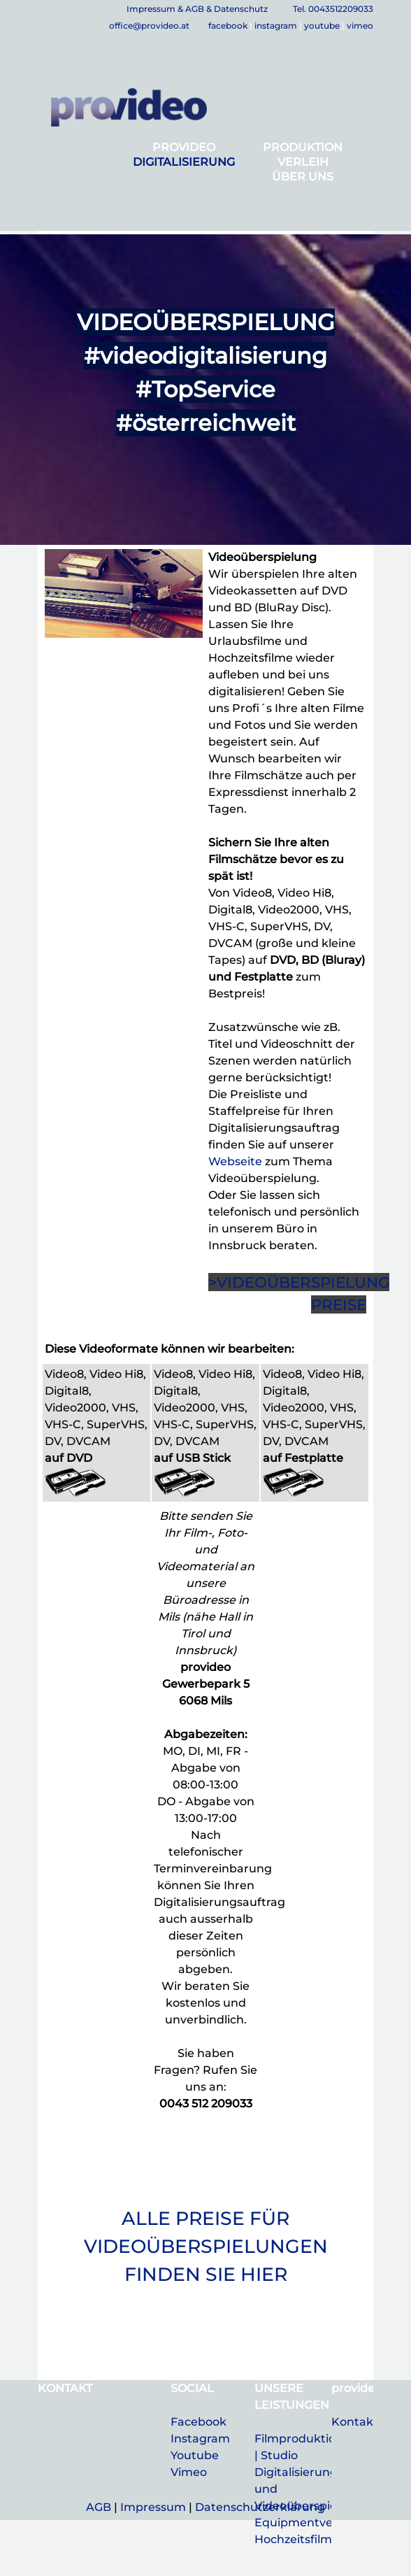 The width and height of the screenshot is (411, 2576). Describe the element at coordinates (150, 25) in the screenshot. I see `office@provideo.at` at that location.